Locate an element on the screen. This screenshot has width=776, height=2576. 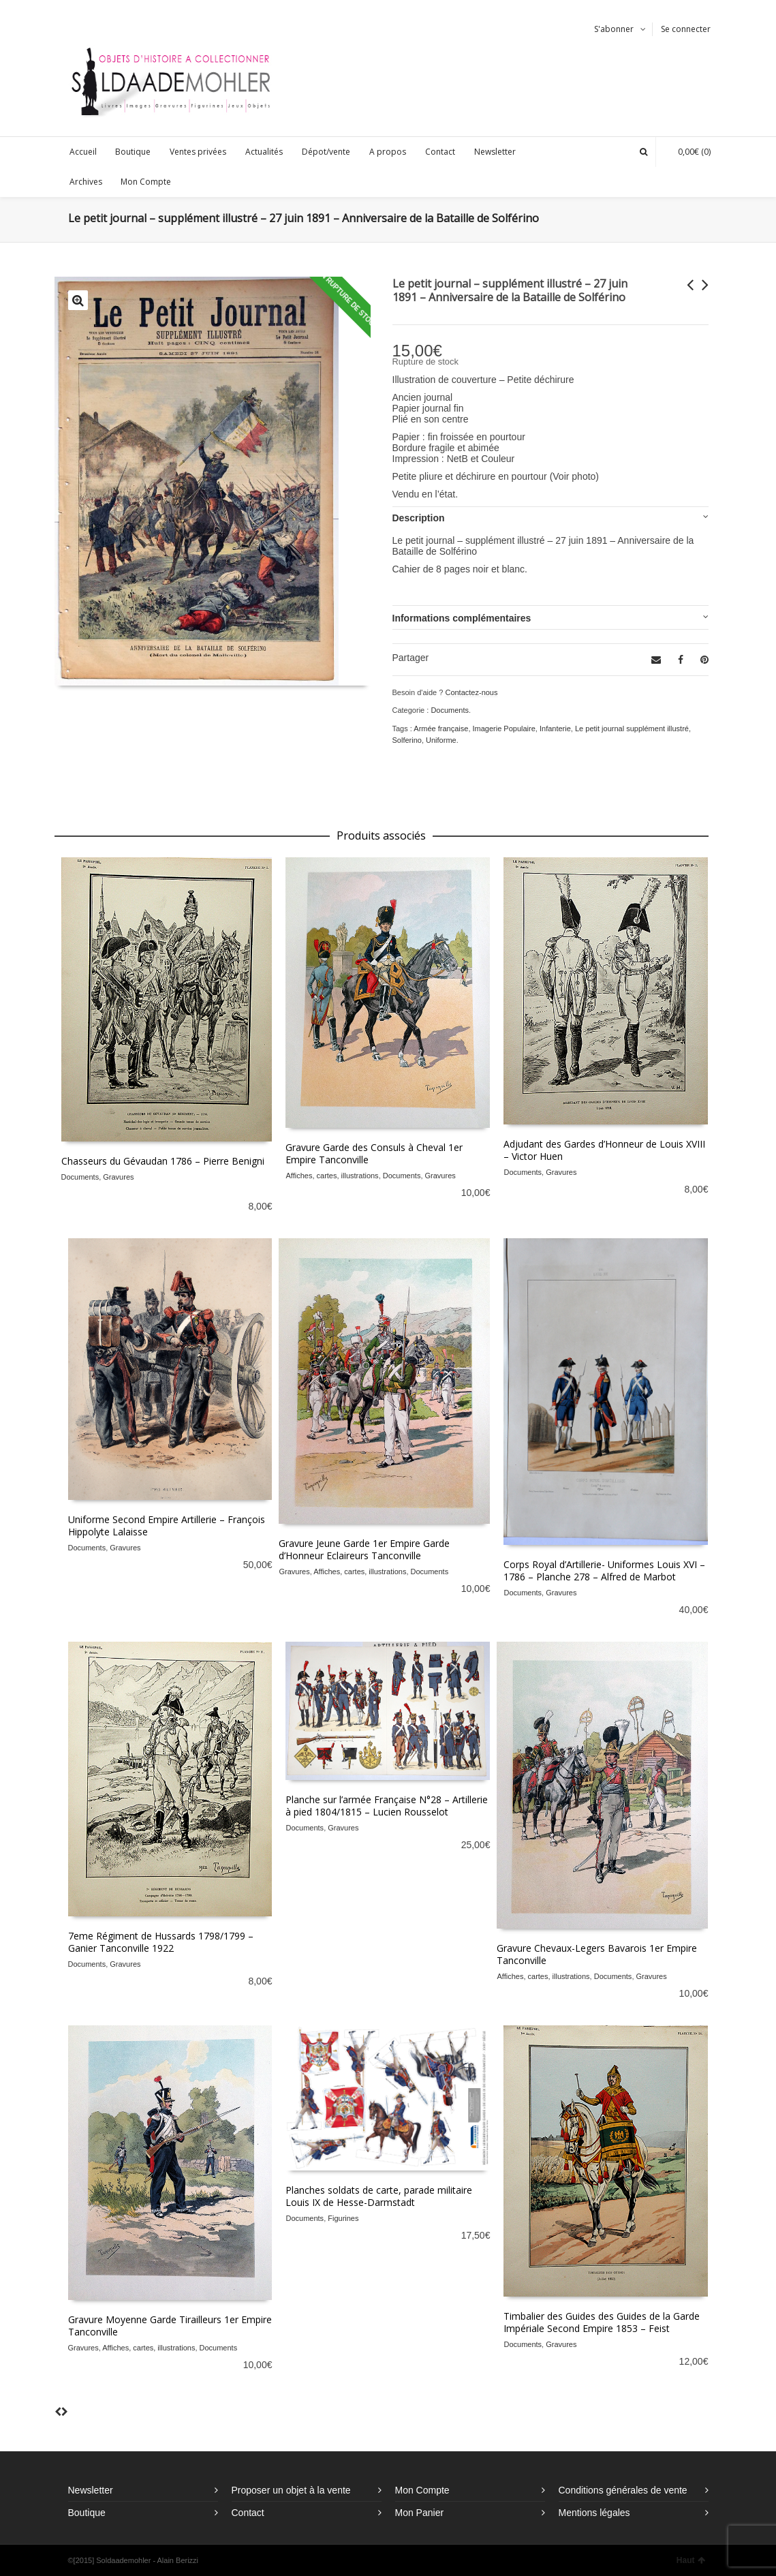
Gravure Jeune Garde 1er Empire Garde d’Honneur Eclaireurs Tanconville is located at coordinates (364, 1549).